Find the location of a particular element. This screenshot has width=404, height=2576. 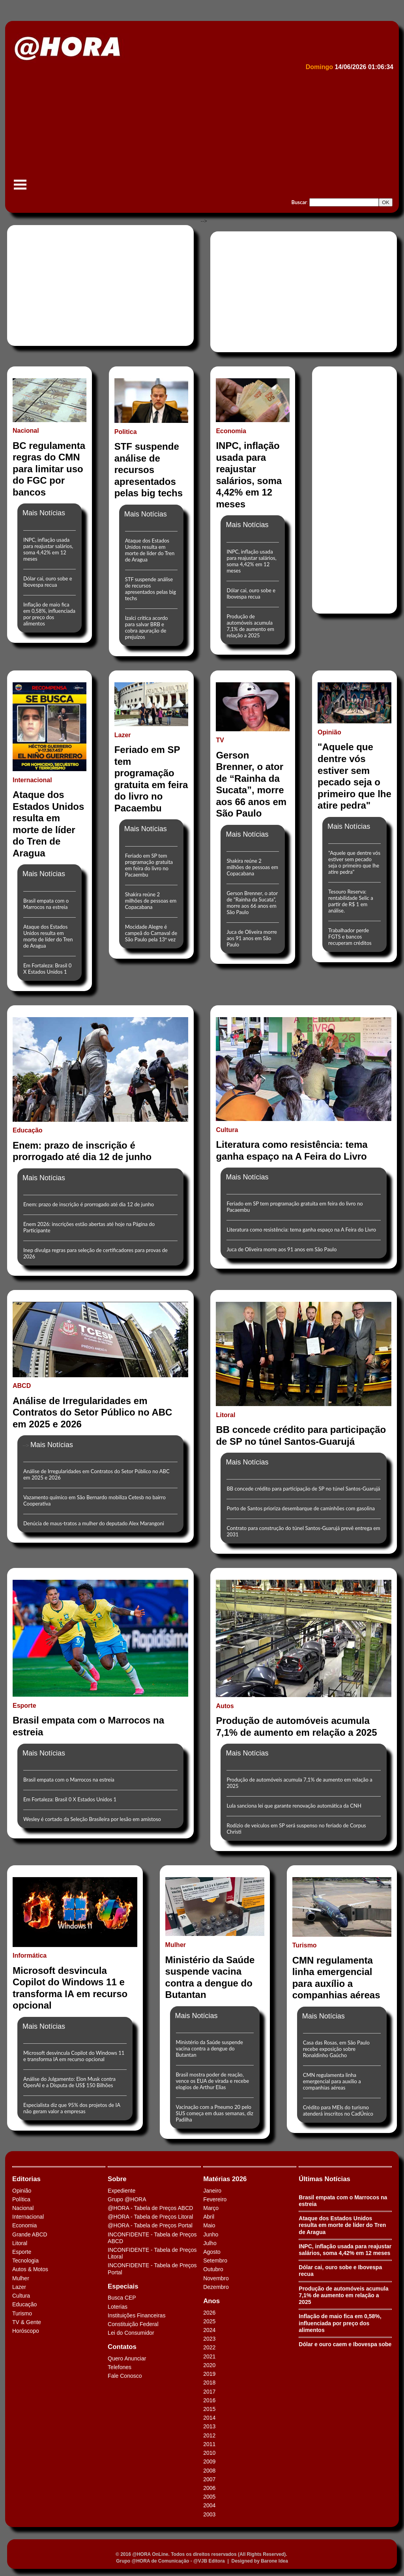

Expediente is located at coordinates (121, 2190).